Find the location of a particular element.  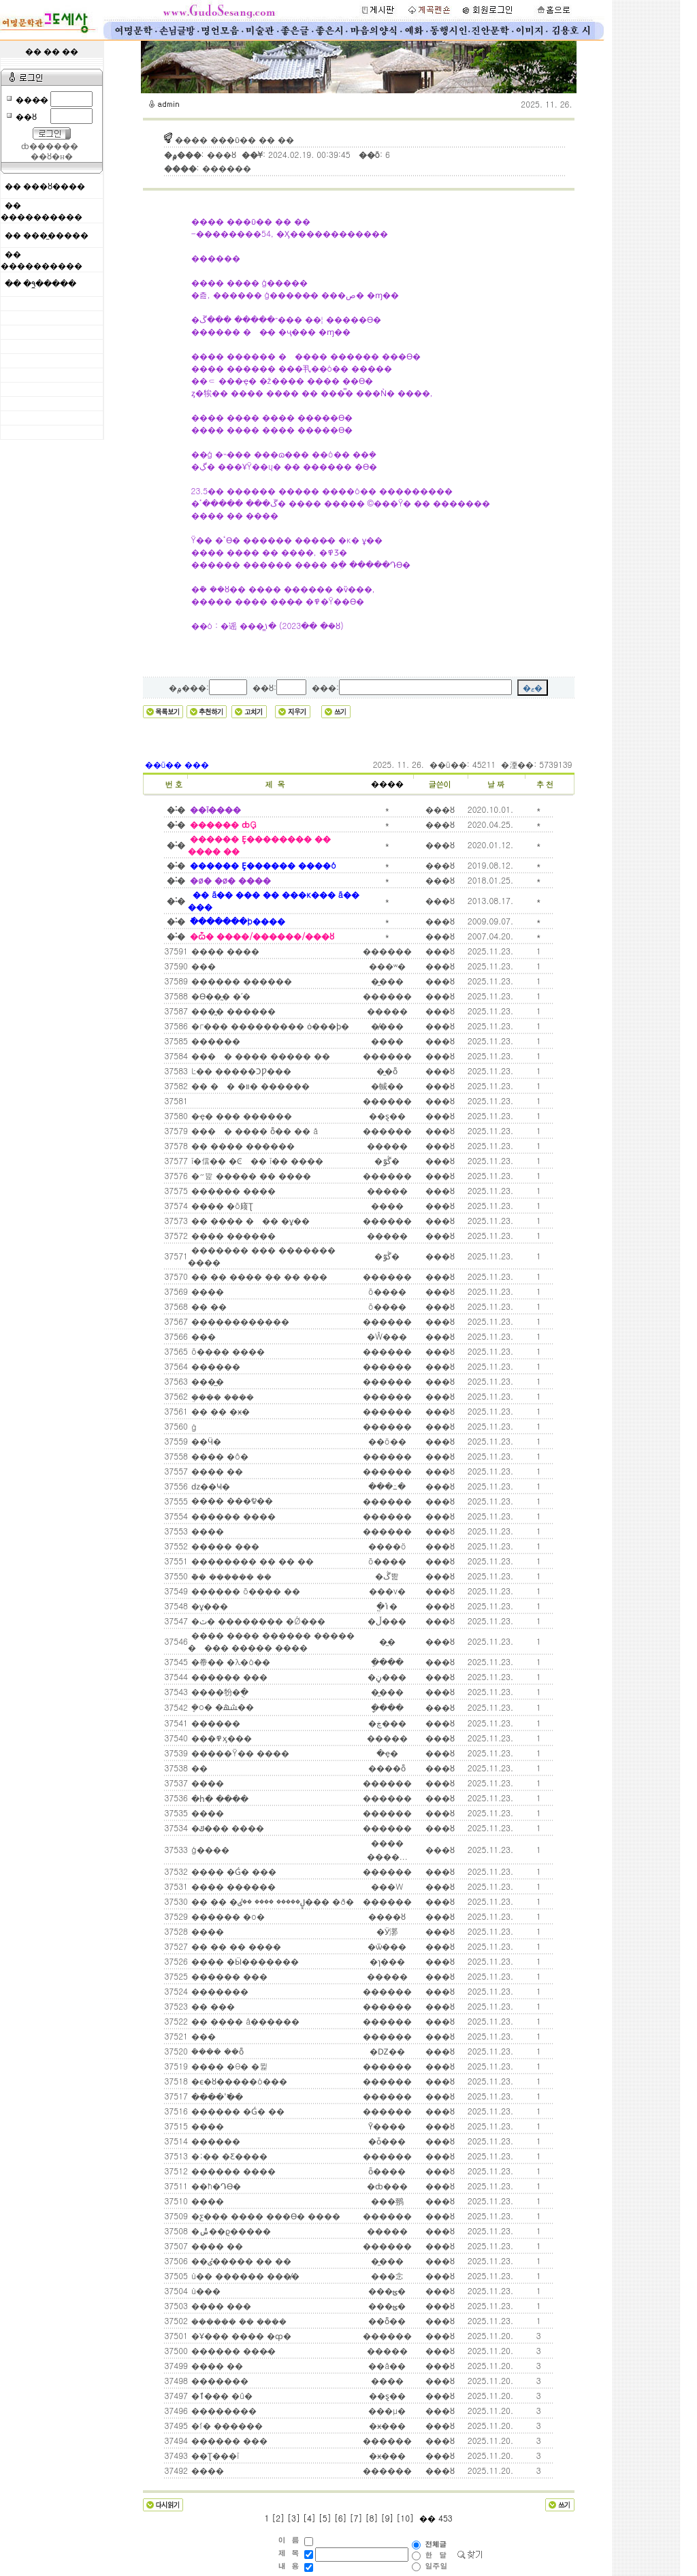

���͸� ������ is located at coordinates (191, 1101).